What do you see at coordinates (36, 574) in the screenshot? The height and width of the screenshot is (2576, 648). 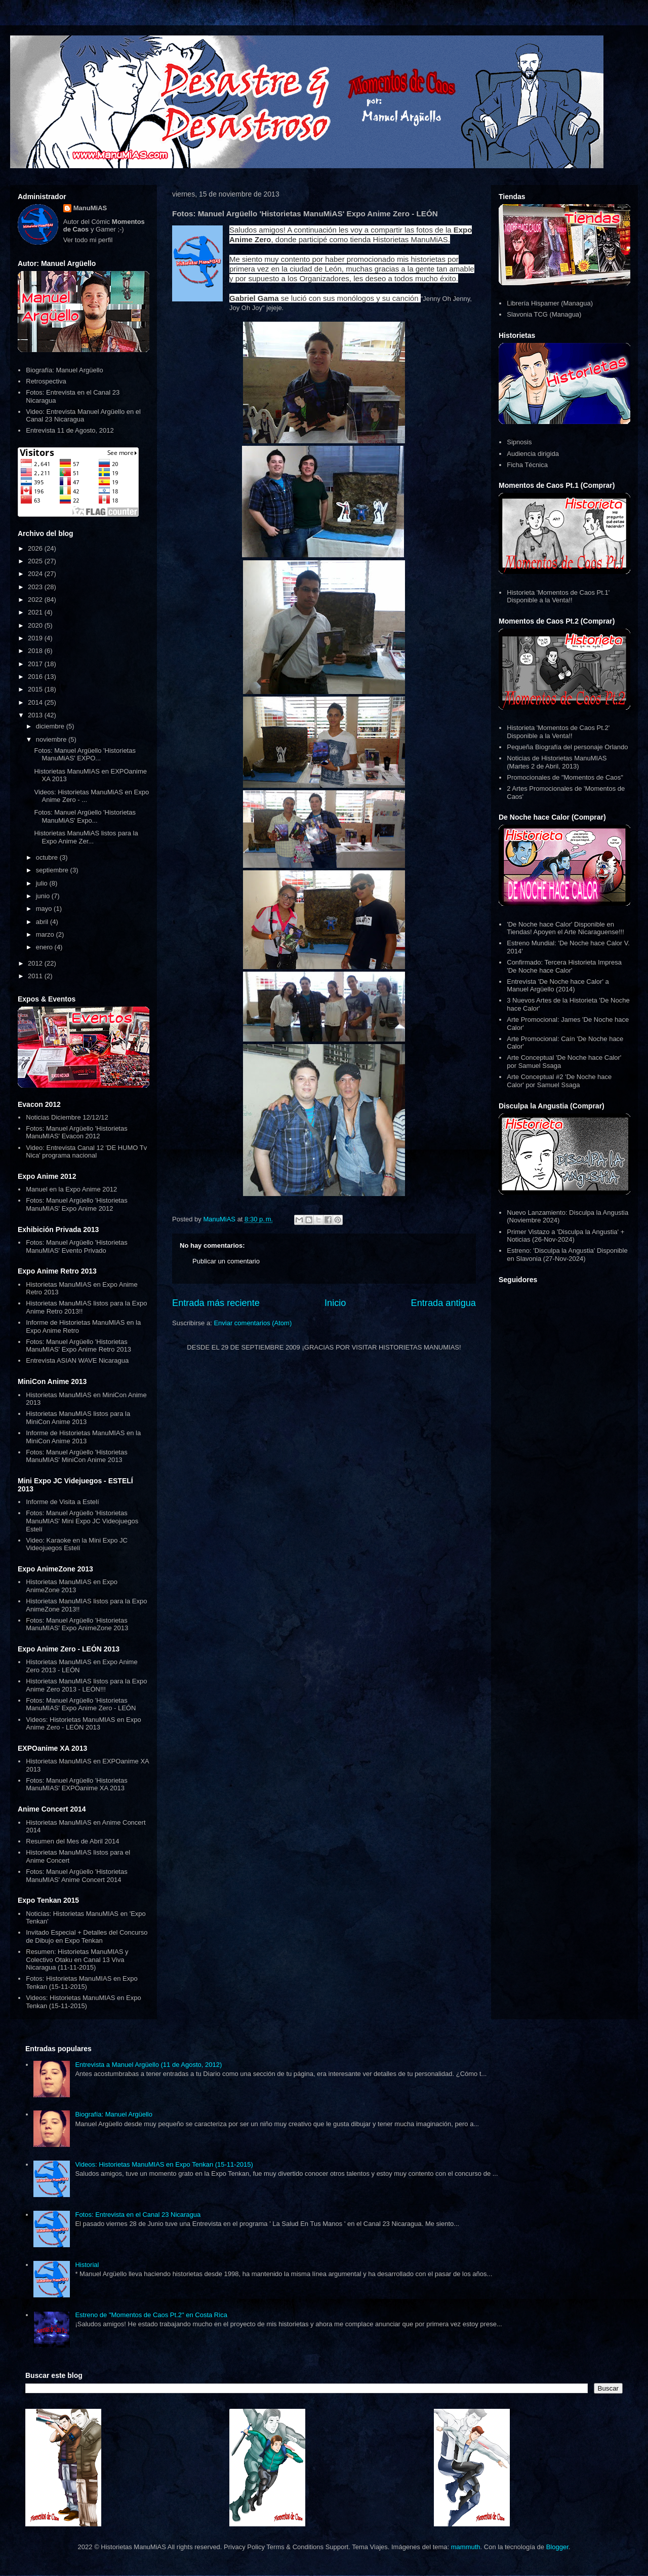 I see `2024` at bounding box center [36, 574].